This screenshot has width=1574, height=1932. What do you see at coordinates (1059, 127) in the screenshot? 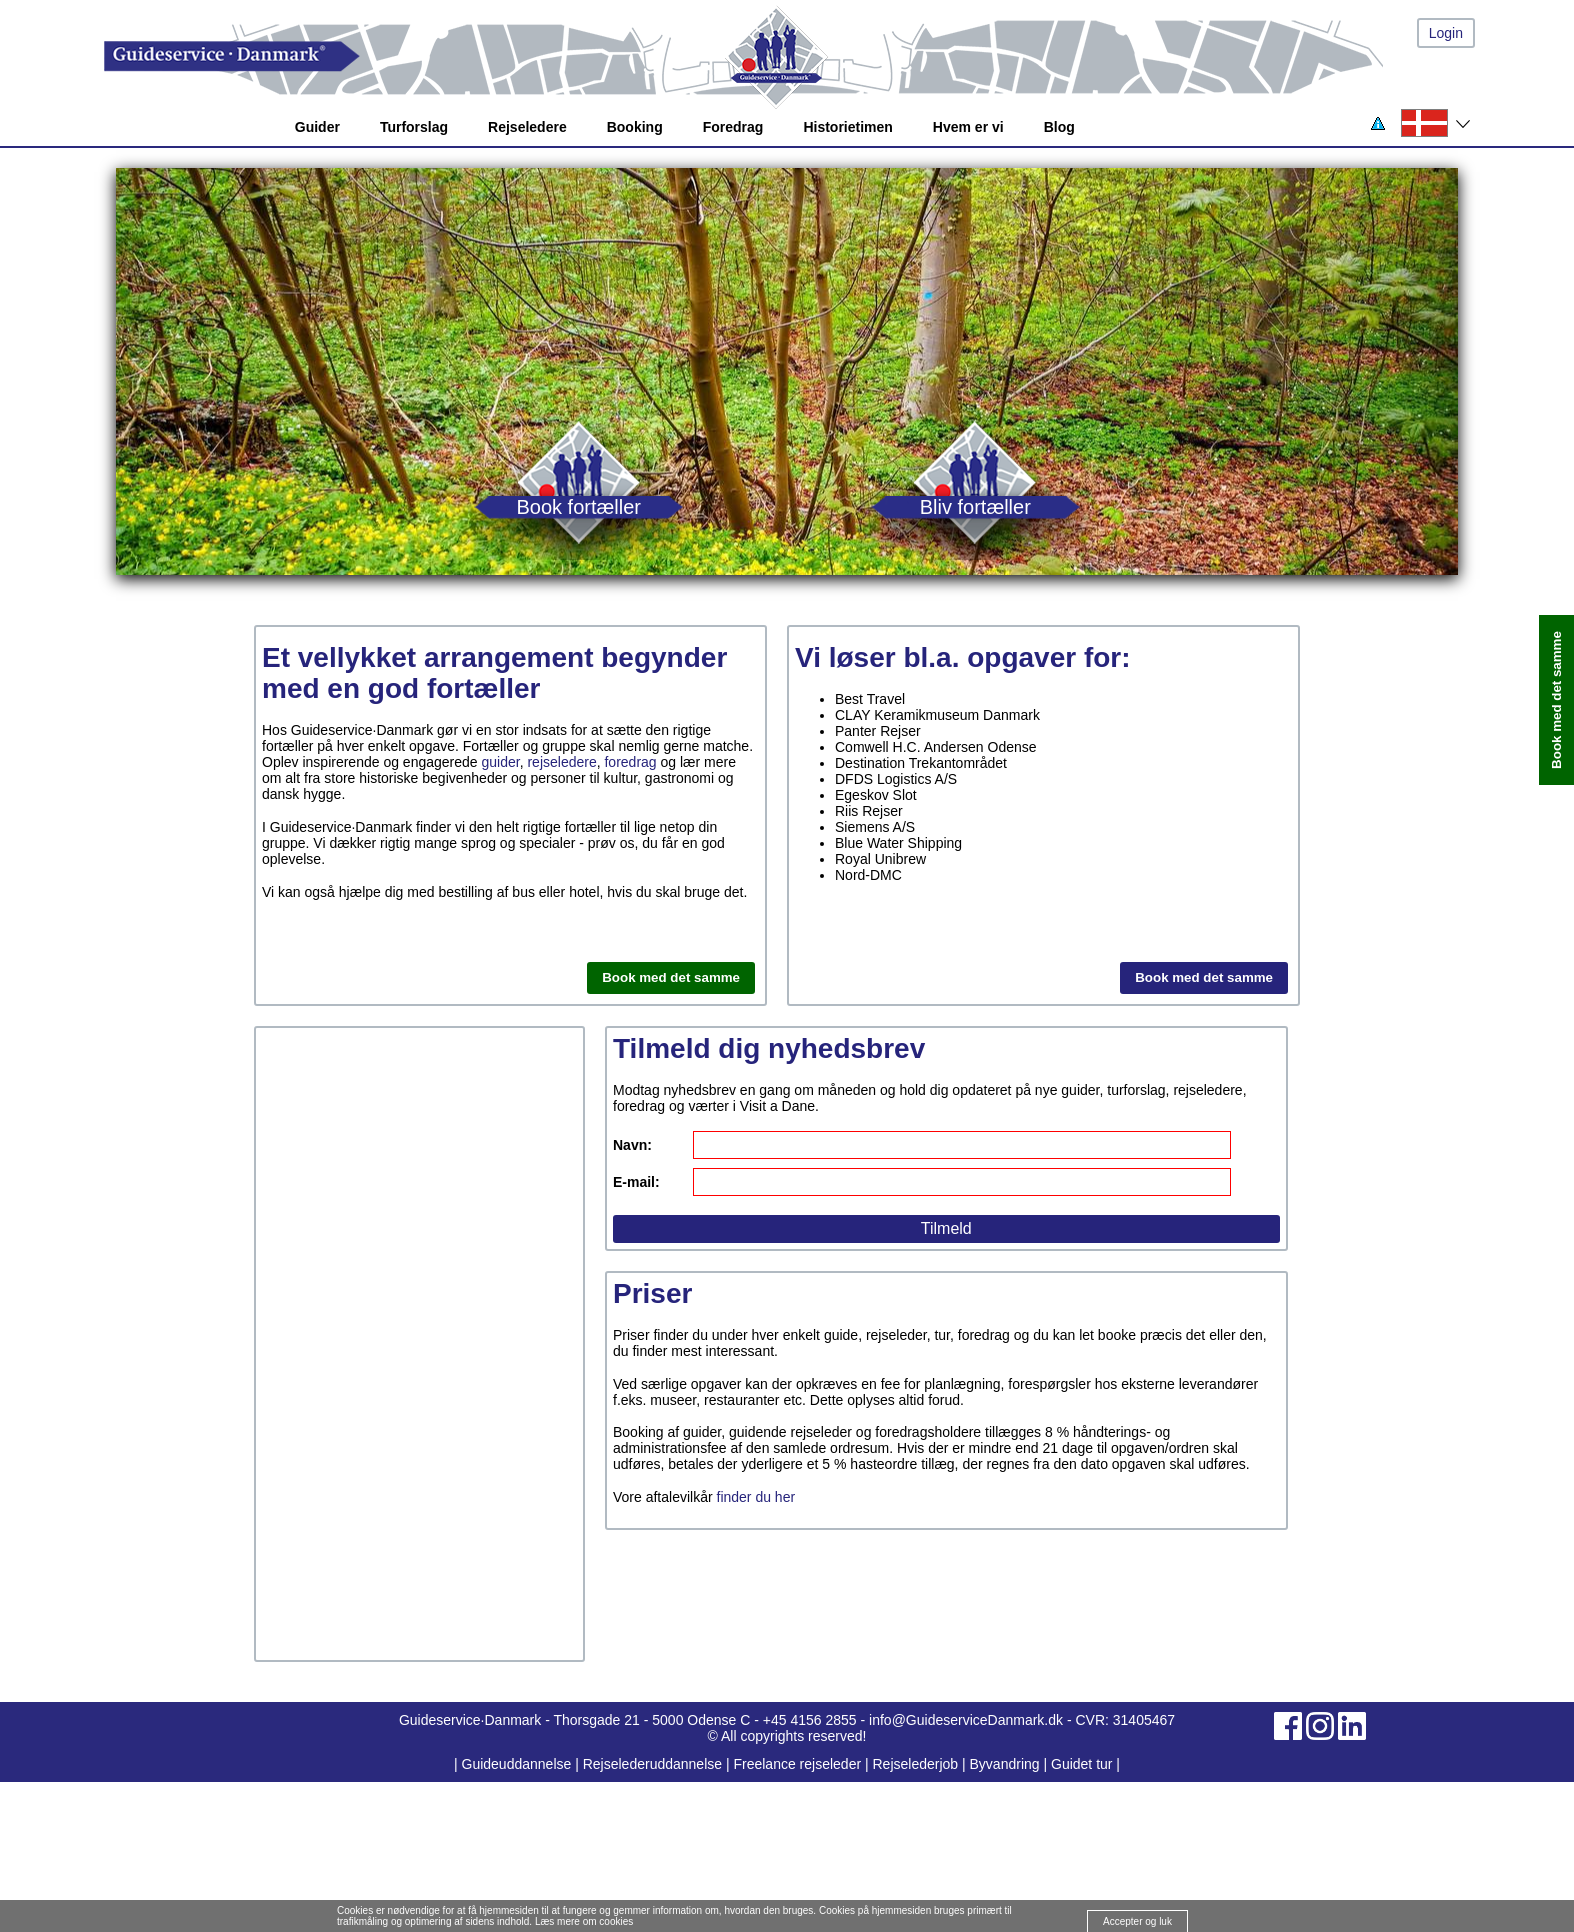
I see `Blog` at bounding box center [1059, 127].